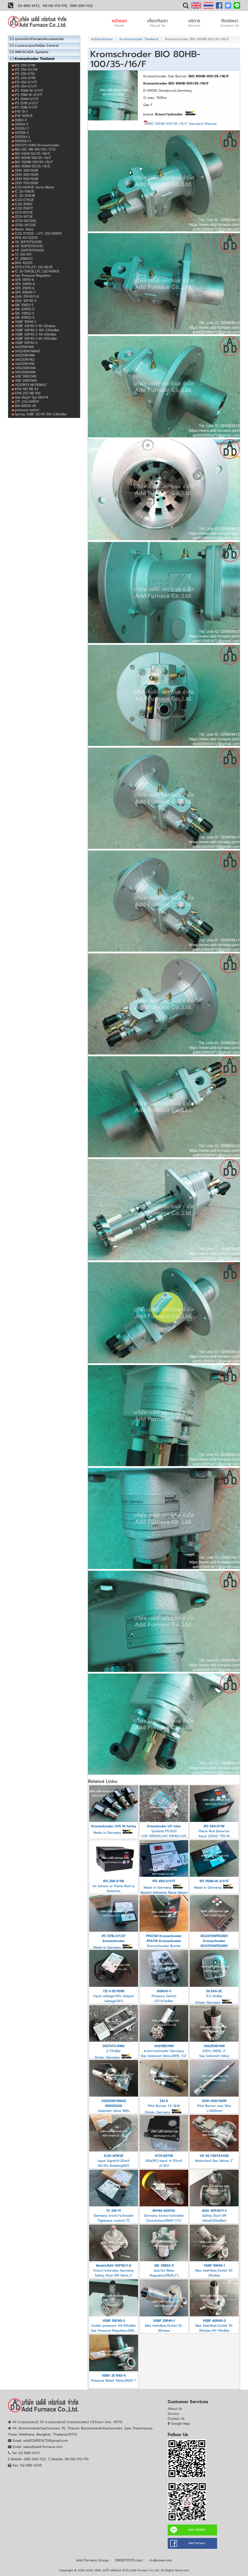 This screenshot has height=2576, width=248. What do you see at coordinates (26, 170) in the screenshot?
I see `ZKIH 300/100R` at bounding box center [26, 170].